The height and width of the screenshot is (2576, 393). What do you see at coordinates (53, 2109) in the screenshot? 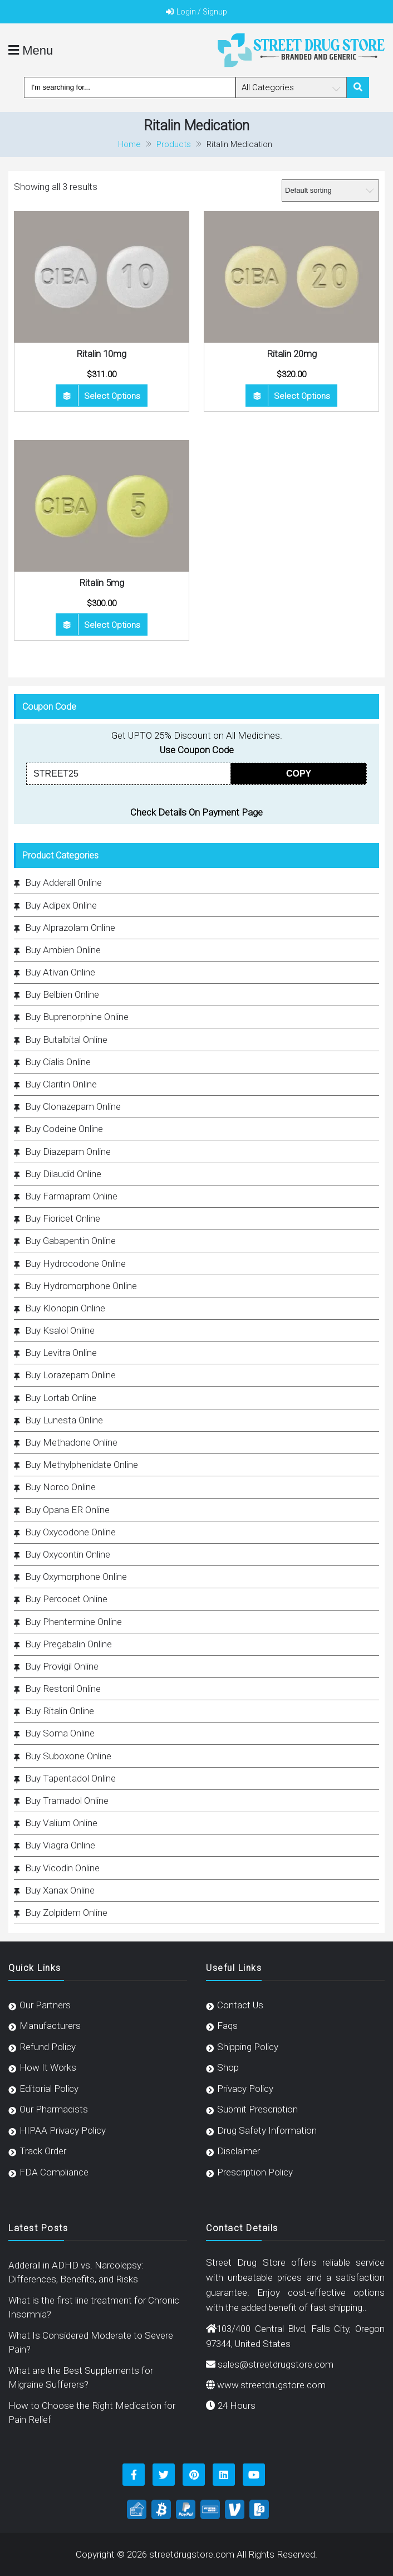
I see `Our Pharmacists` at bounding box center [53, 2109].